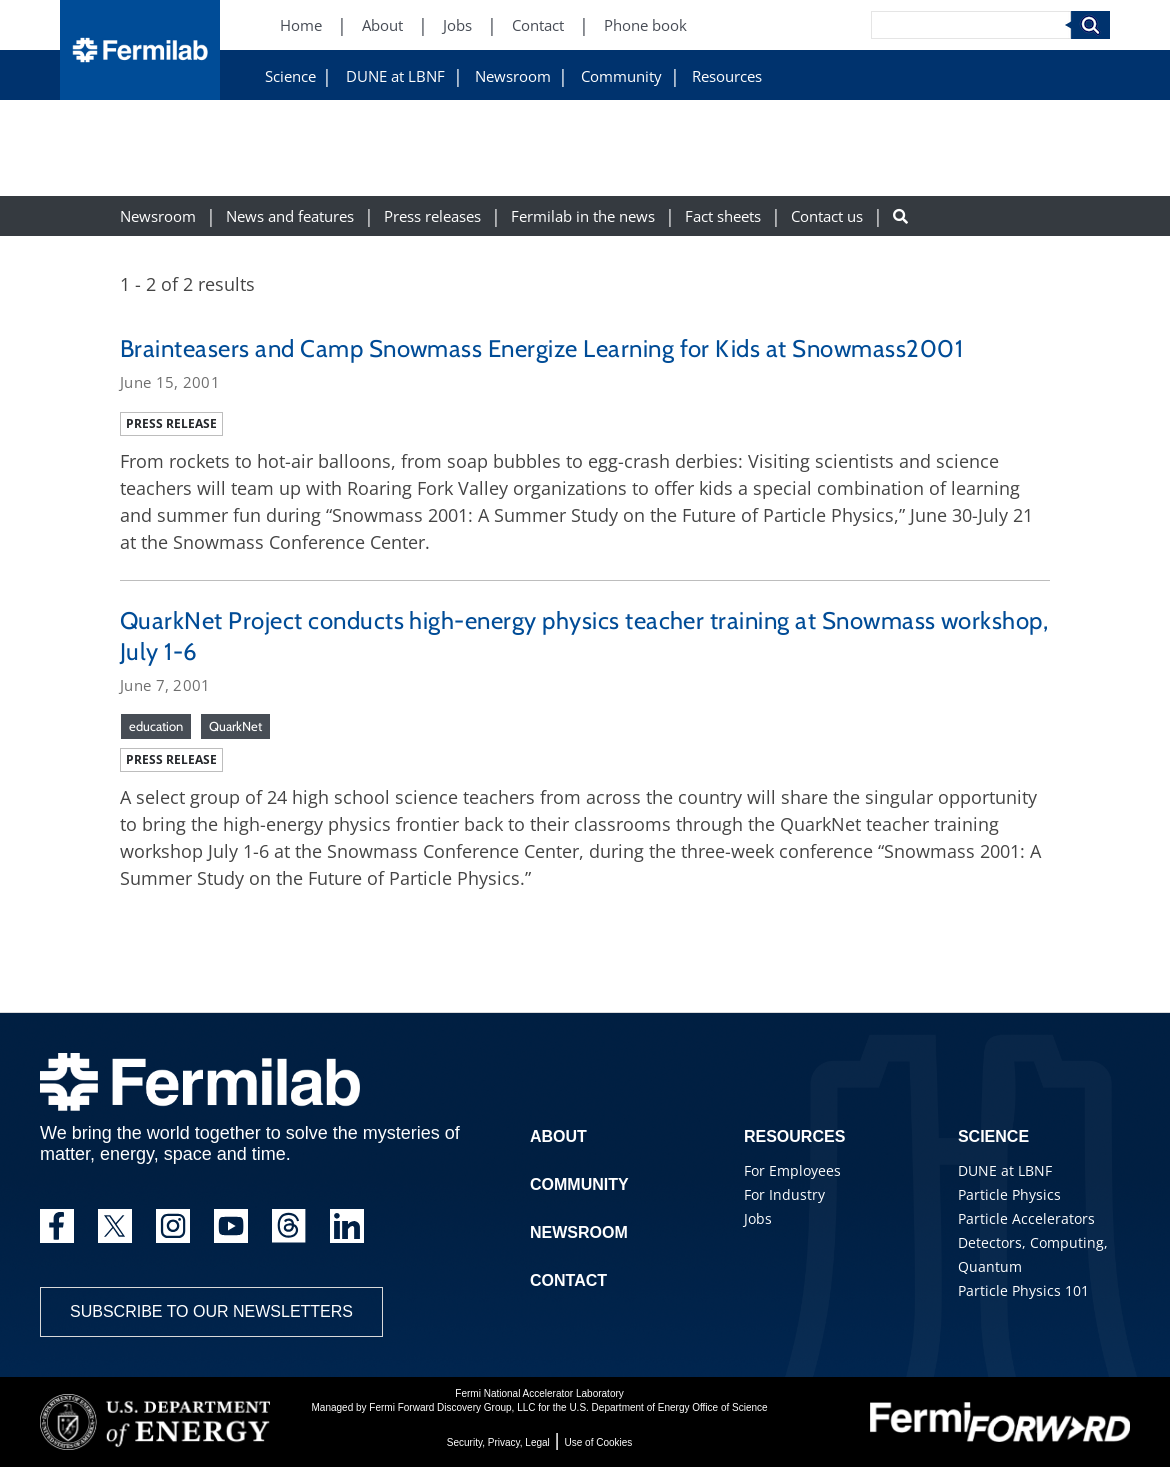 Image resolution: width=1170 pixels, height=1467 pixels. What do you see at coordinates (583, 216) in the screenshot?
I see `Fermilab in the news` at bounding box center [583, 216].